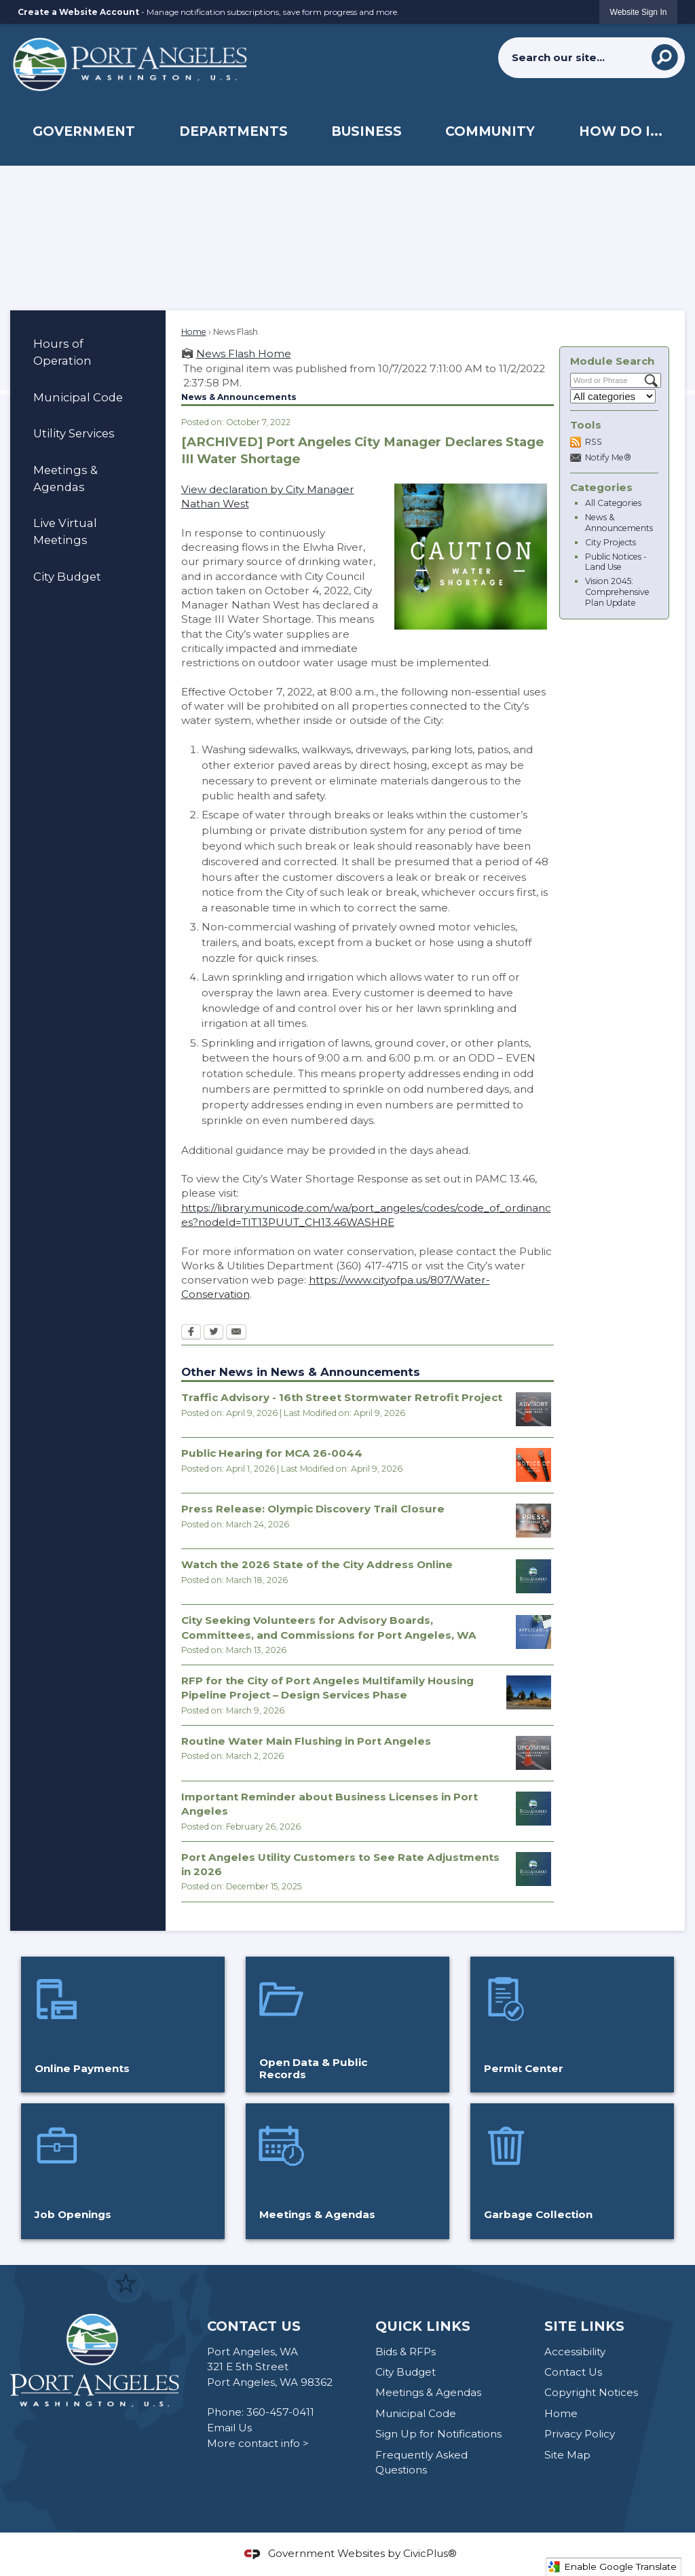  I want to click on City Projects, so click(610, 542).